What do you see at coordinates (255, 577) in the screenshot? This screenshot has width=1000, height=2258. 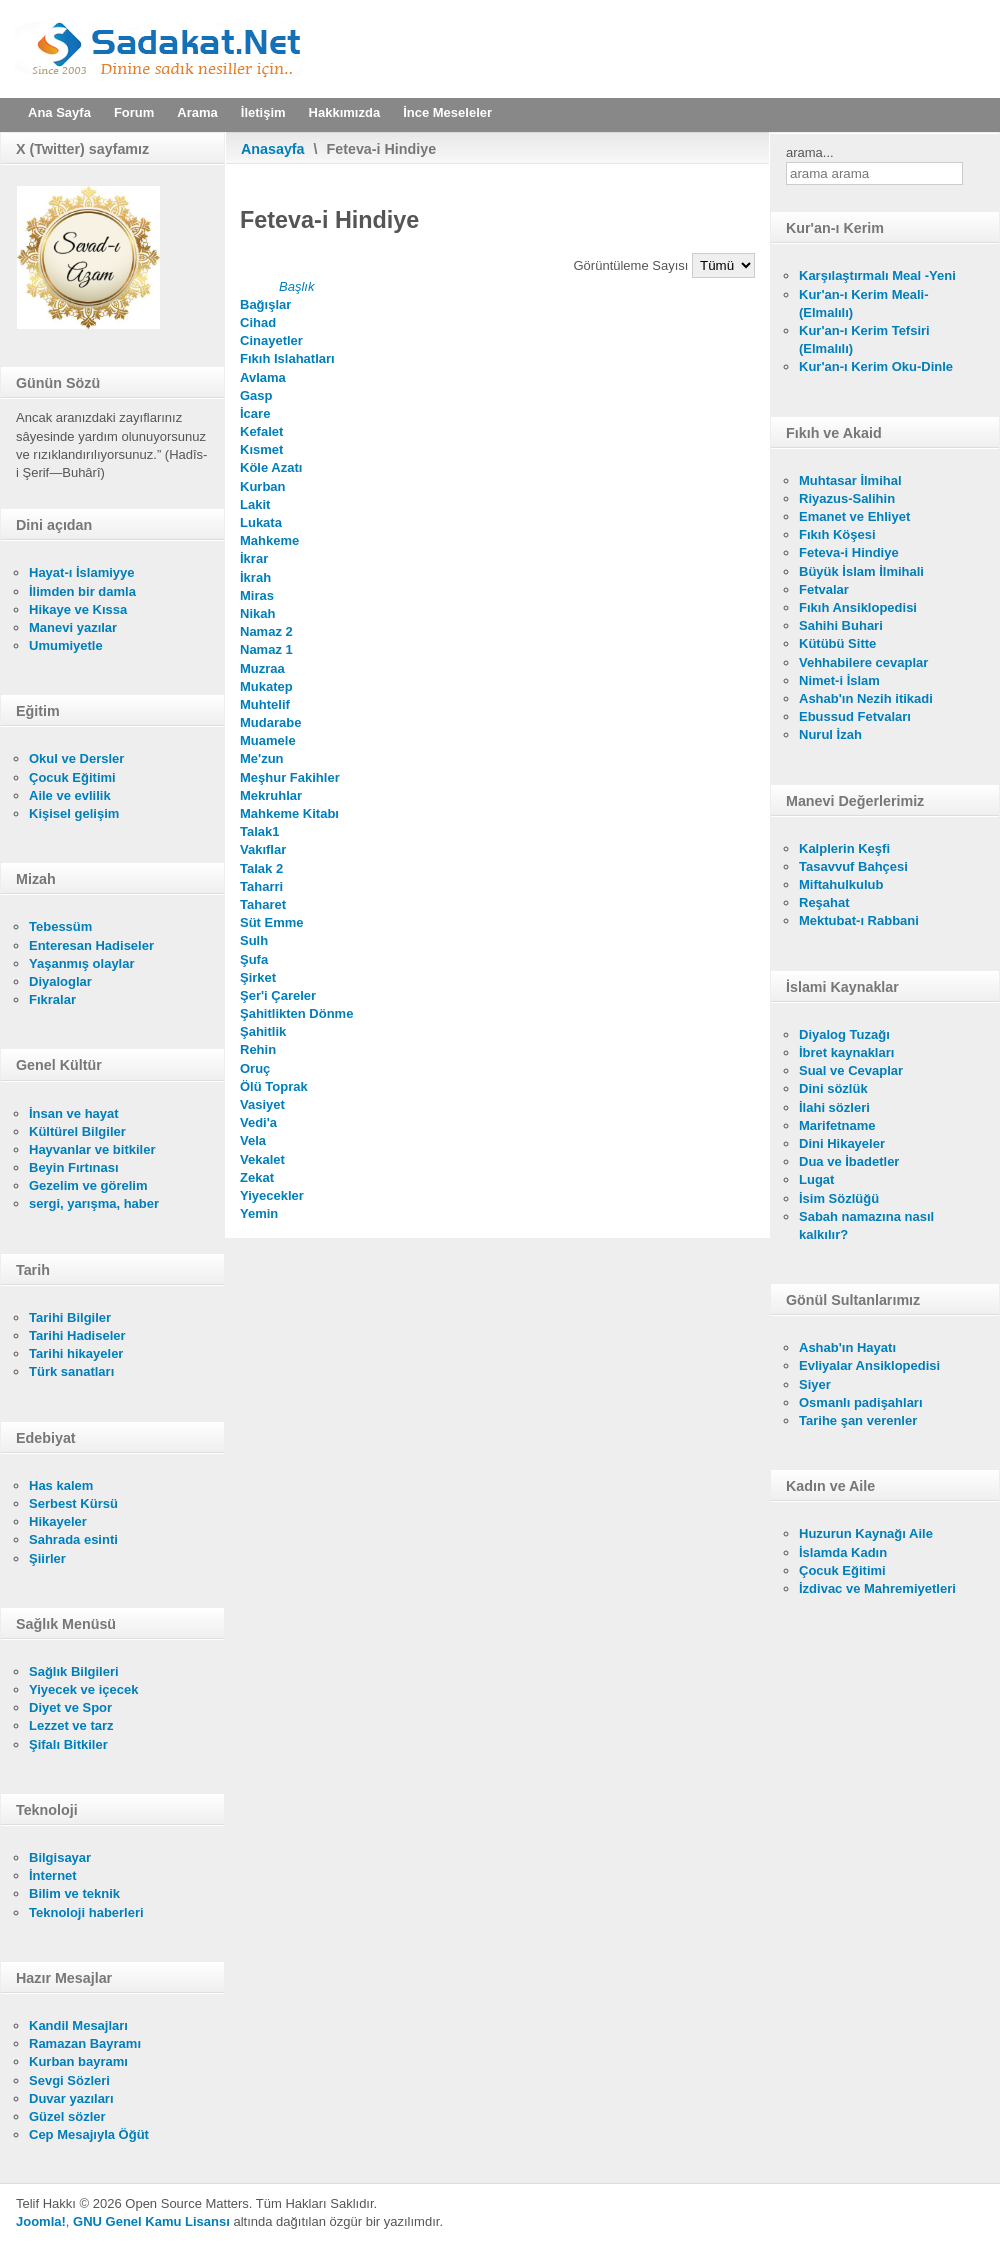 I see `İkrah` at bounding box center [255, 577].